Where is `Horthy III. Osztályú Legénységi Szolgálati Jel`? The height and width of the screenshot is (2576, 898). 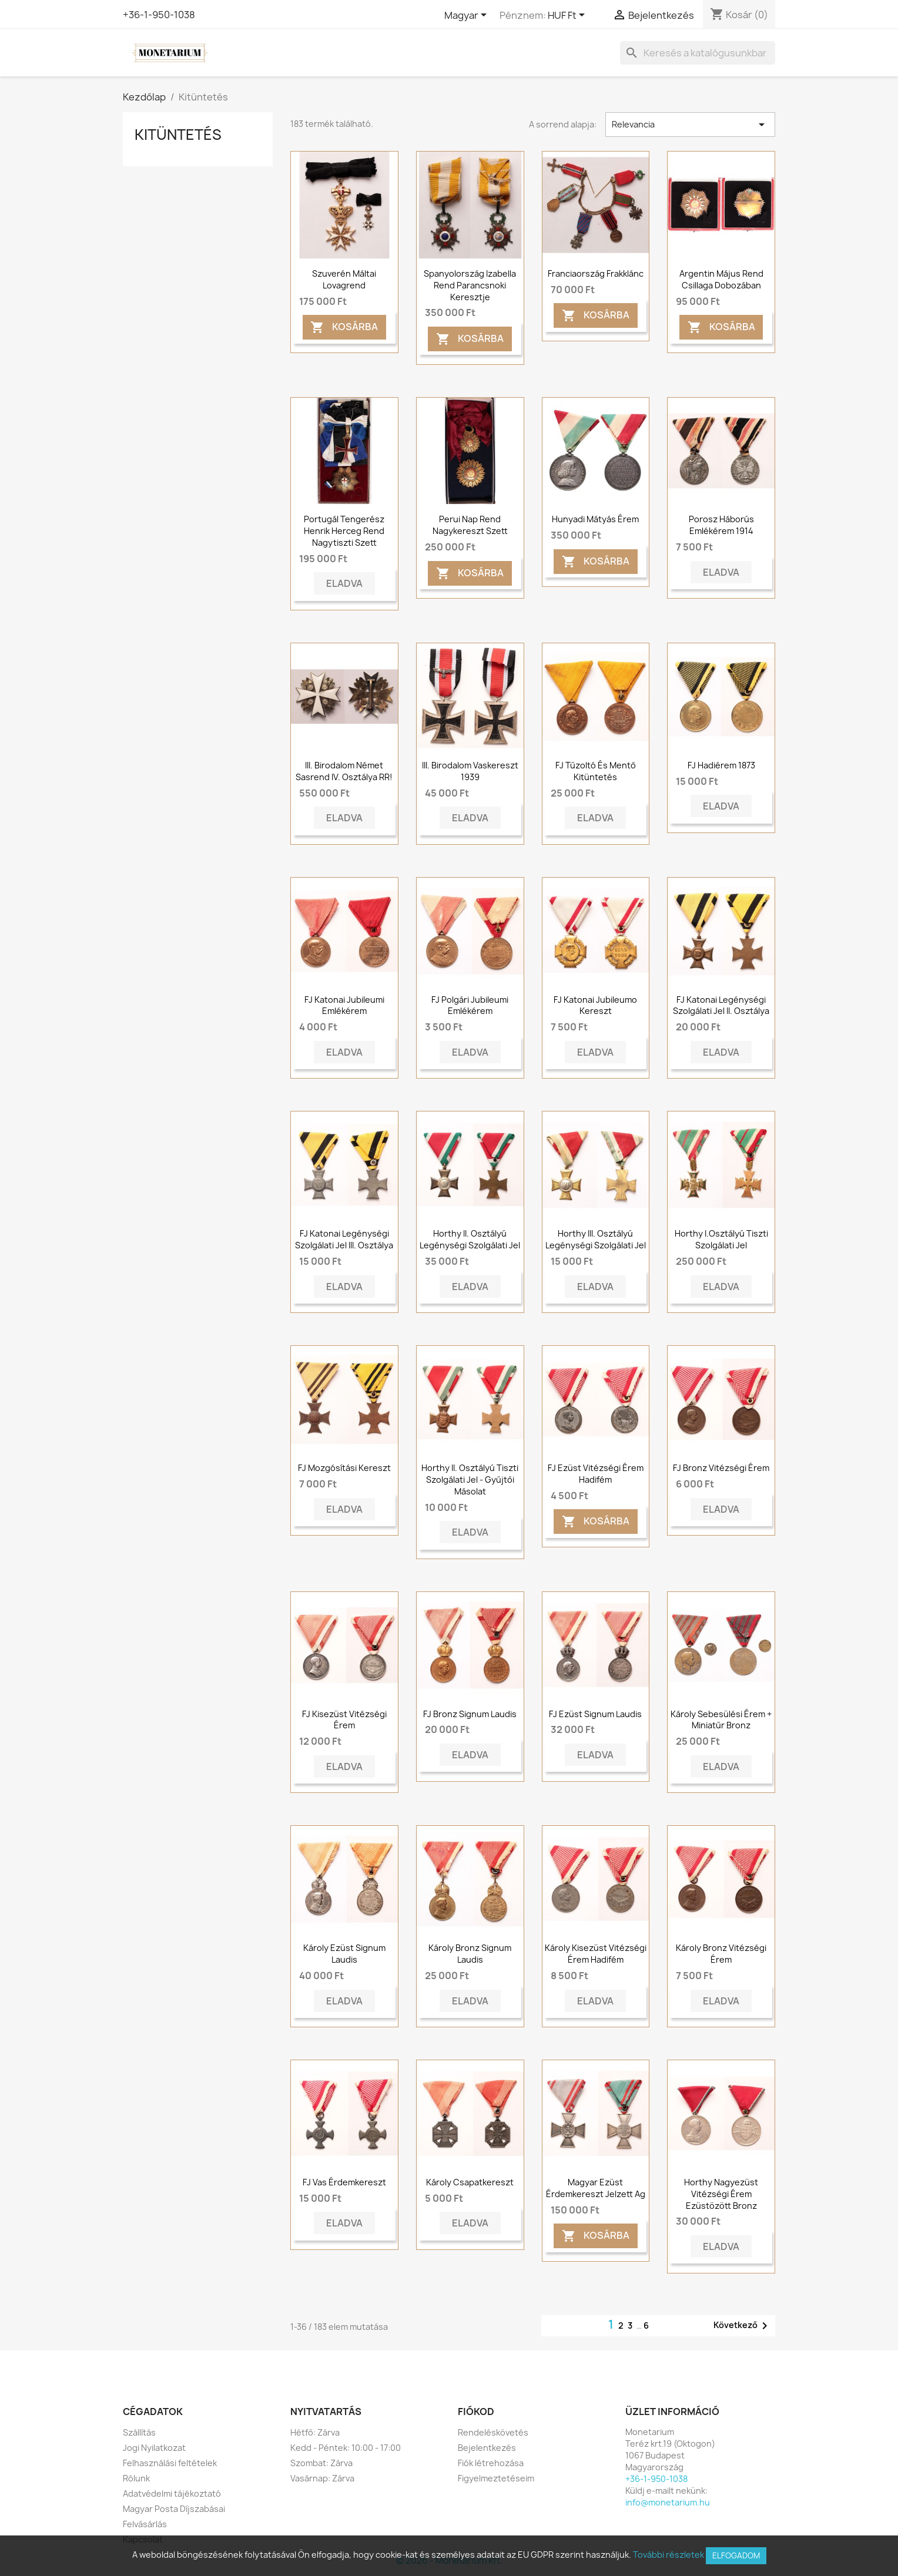
Horthy III. Osztályú Legénységi Szolgálati Jel is located at coordinates (595, 1239).